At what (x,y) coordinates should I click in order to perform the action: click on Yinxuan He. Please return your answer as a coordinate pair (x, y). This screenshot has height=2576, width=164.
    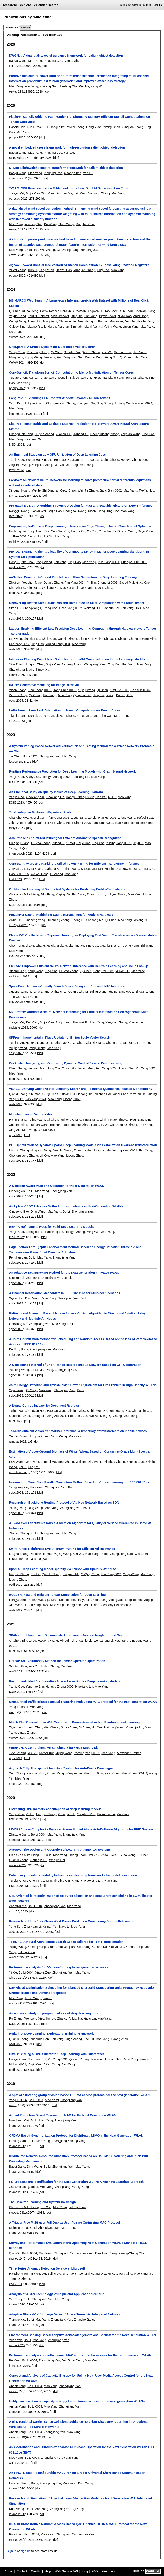
    Looking at the image, I should click on (138, 1094).